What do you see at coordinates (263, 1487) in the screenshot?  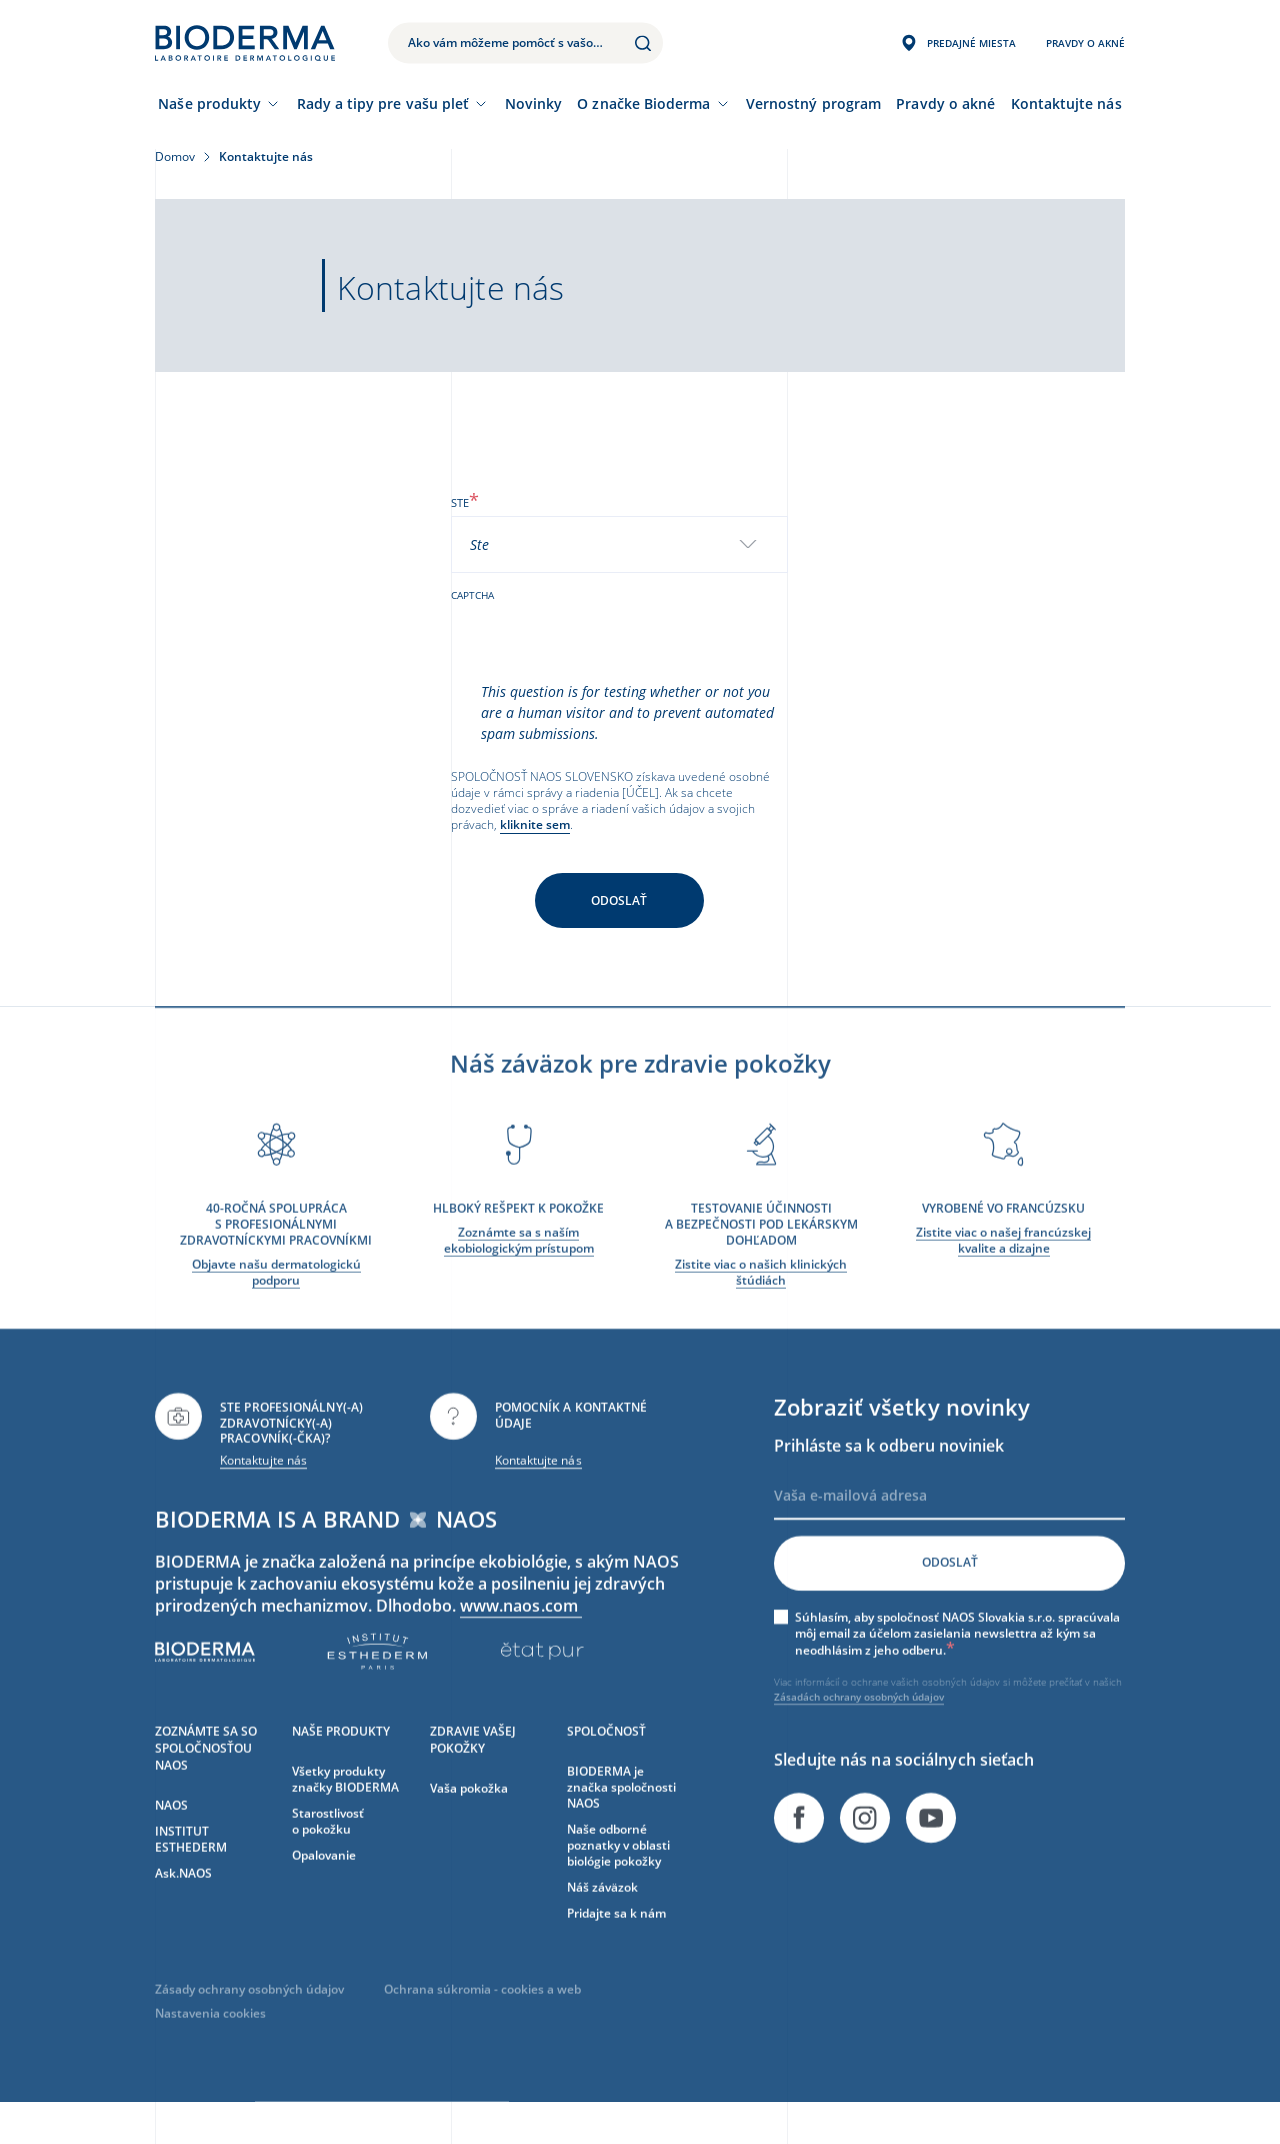 I see `Kontaktujte nás` at bounding box center [263, 1487].